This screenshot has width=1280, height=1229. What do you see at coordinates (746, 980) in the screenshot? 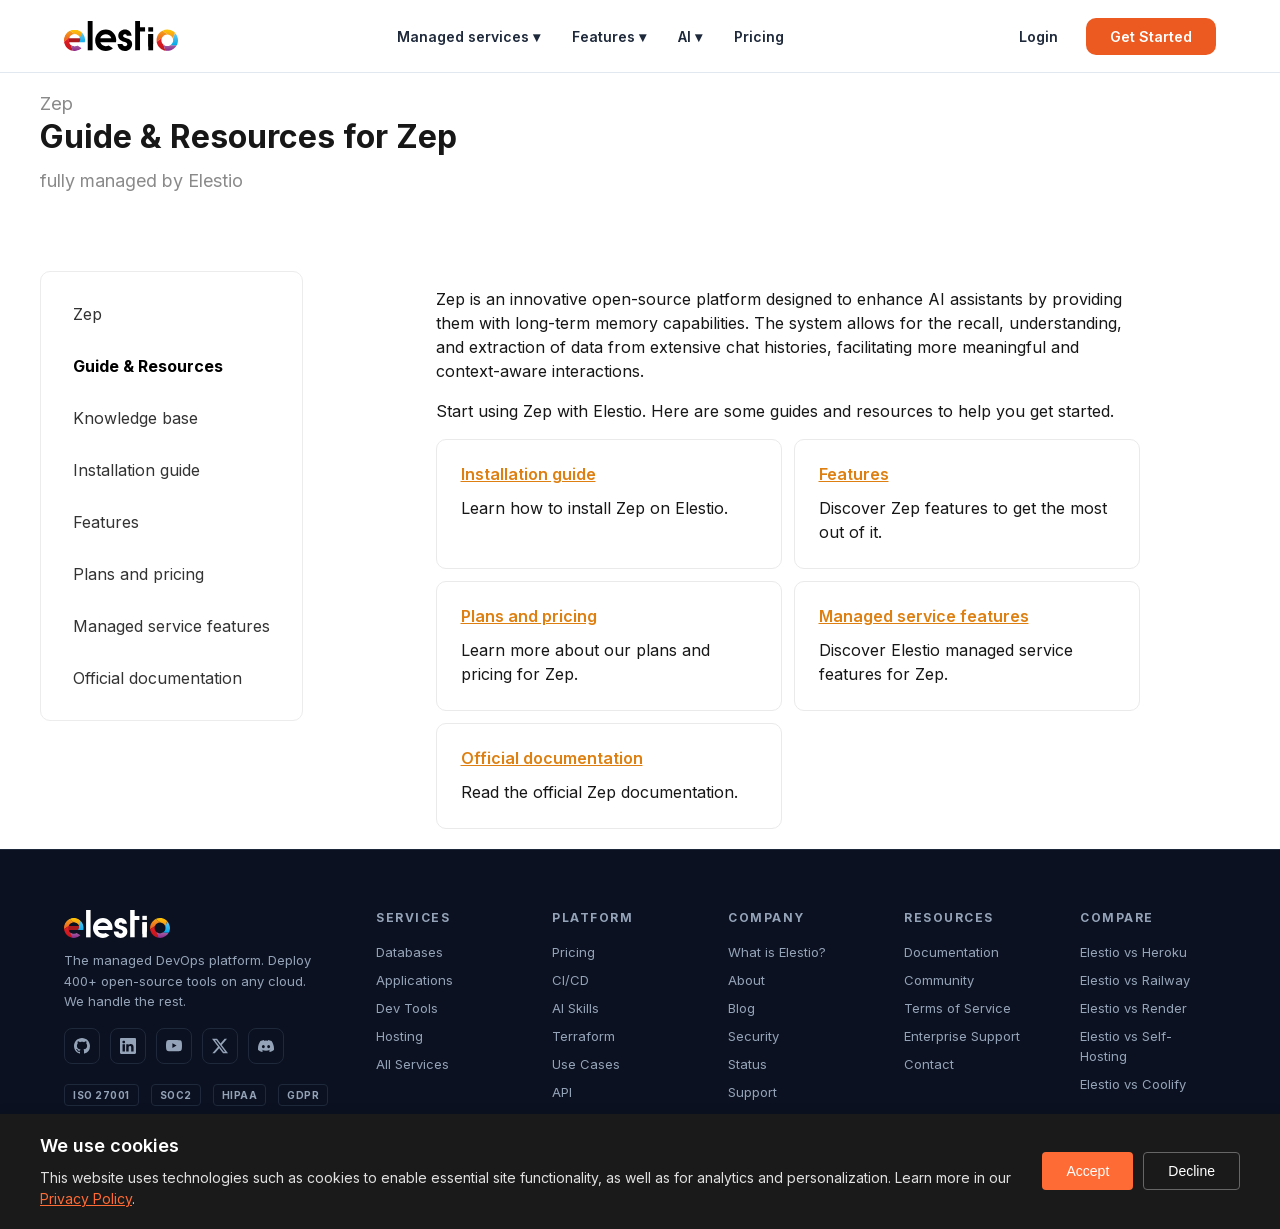
I see `About` at bounding box center [746, 980].